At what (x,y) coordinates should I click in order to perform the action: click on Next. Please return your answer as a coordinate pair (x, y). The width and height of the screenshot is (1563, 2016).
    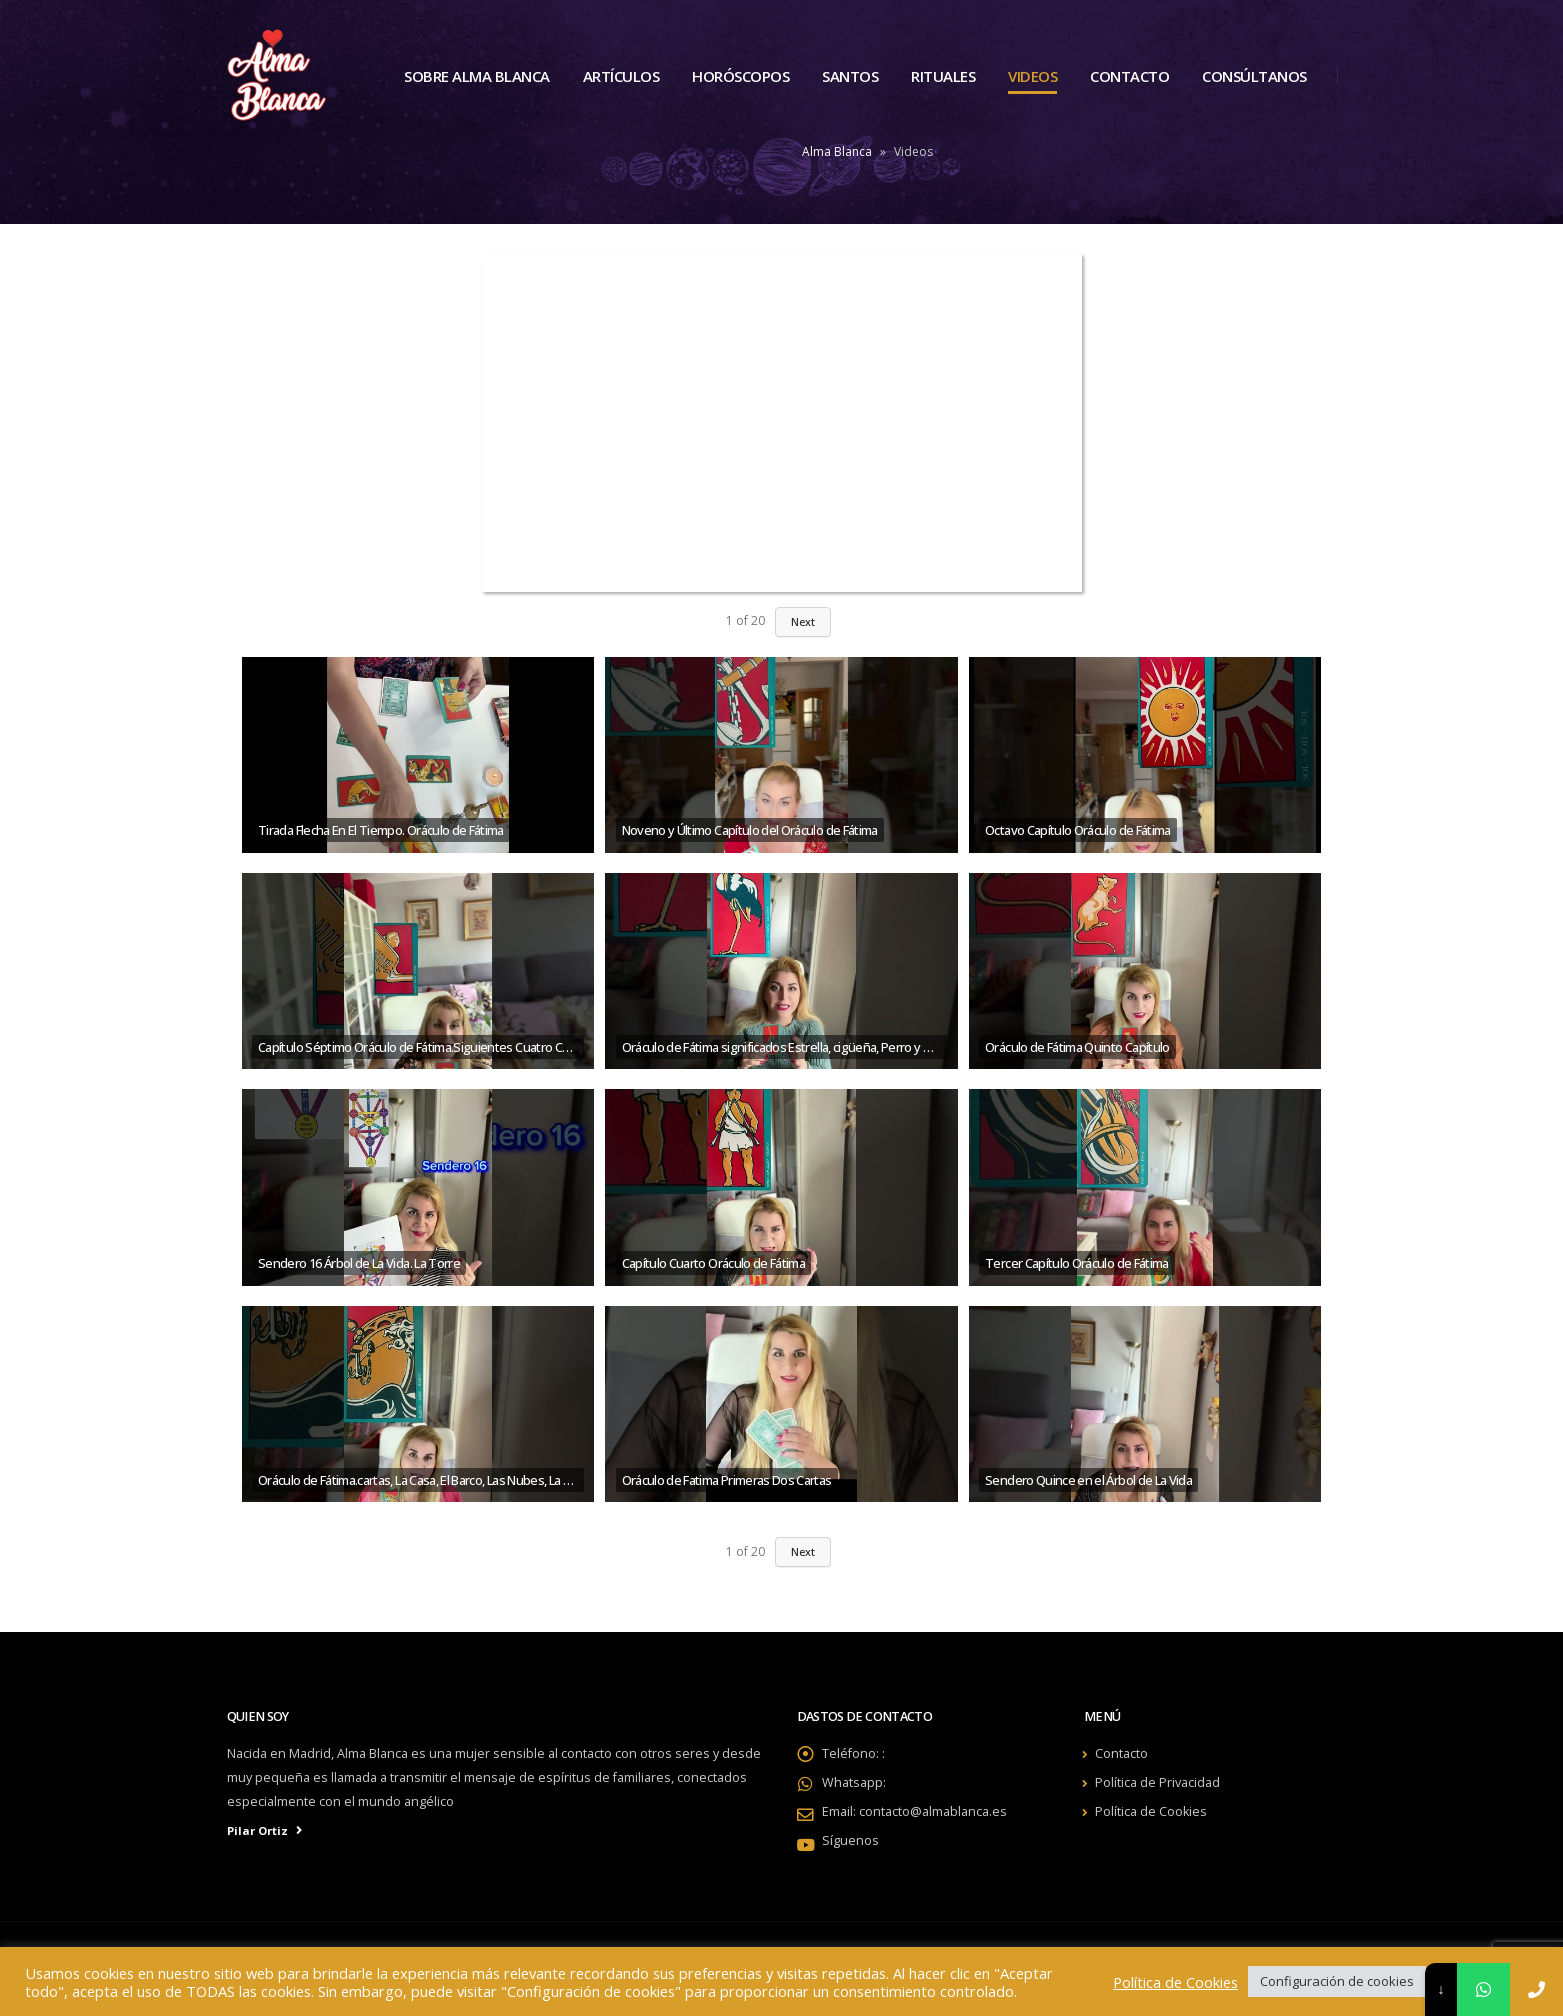
    Looking at the image, I should click on (803, 1551).